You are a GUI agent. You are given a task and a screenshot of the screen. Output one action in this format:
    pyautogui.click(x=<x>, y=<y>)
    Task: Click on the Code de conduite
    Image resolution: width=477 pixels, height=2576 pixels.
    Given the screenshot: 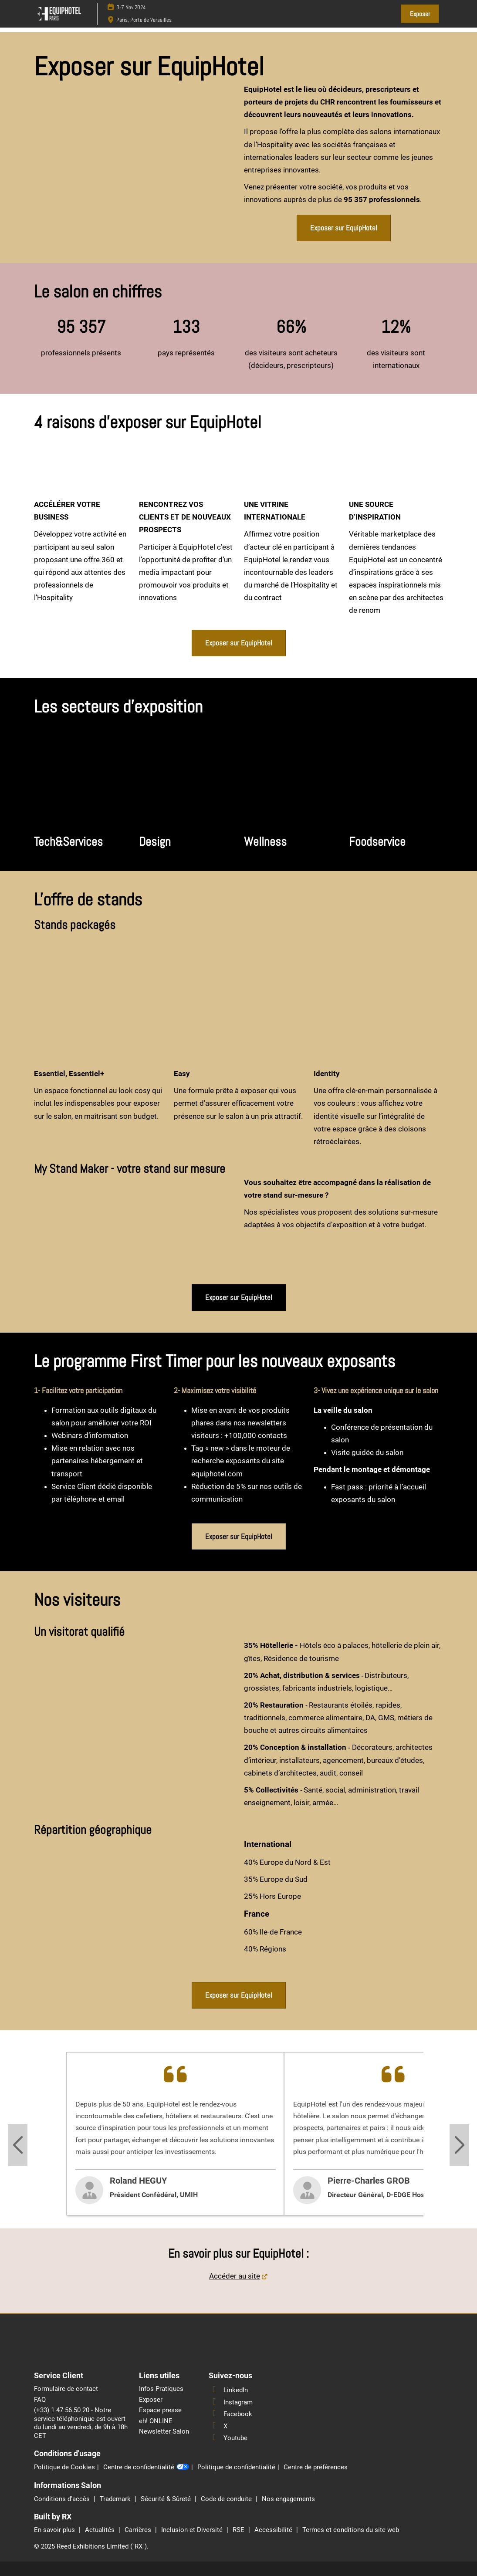 What is the action you would take?
    pyautogui.click(x=227, y=2499)
    